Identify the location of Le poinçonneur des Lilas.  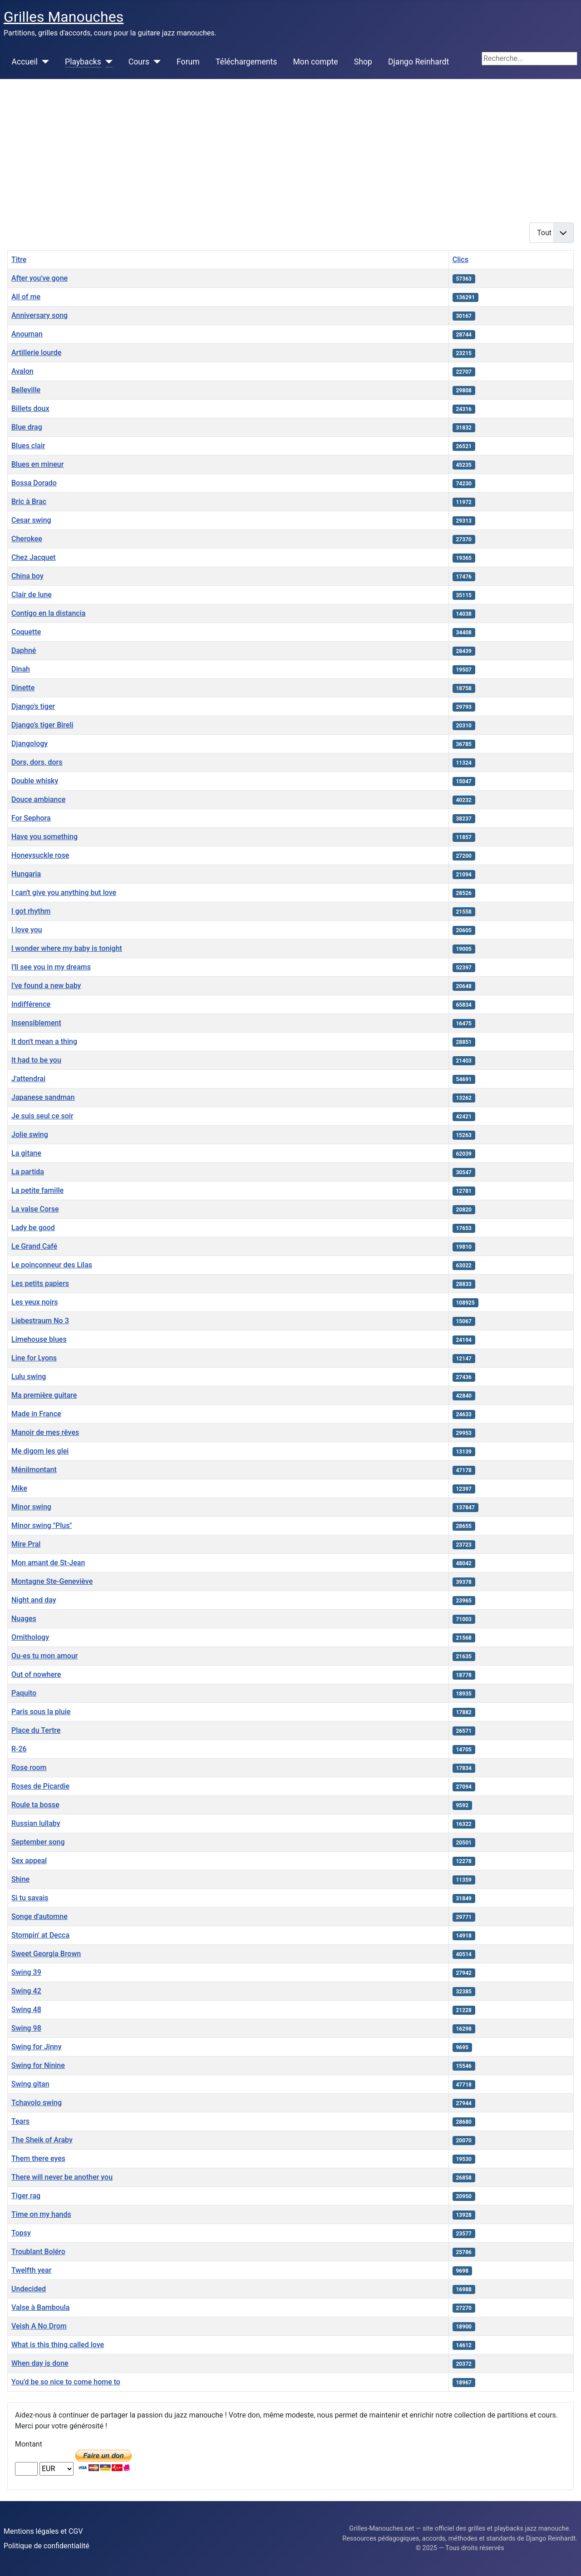
(51, 1265).